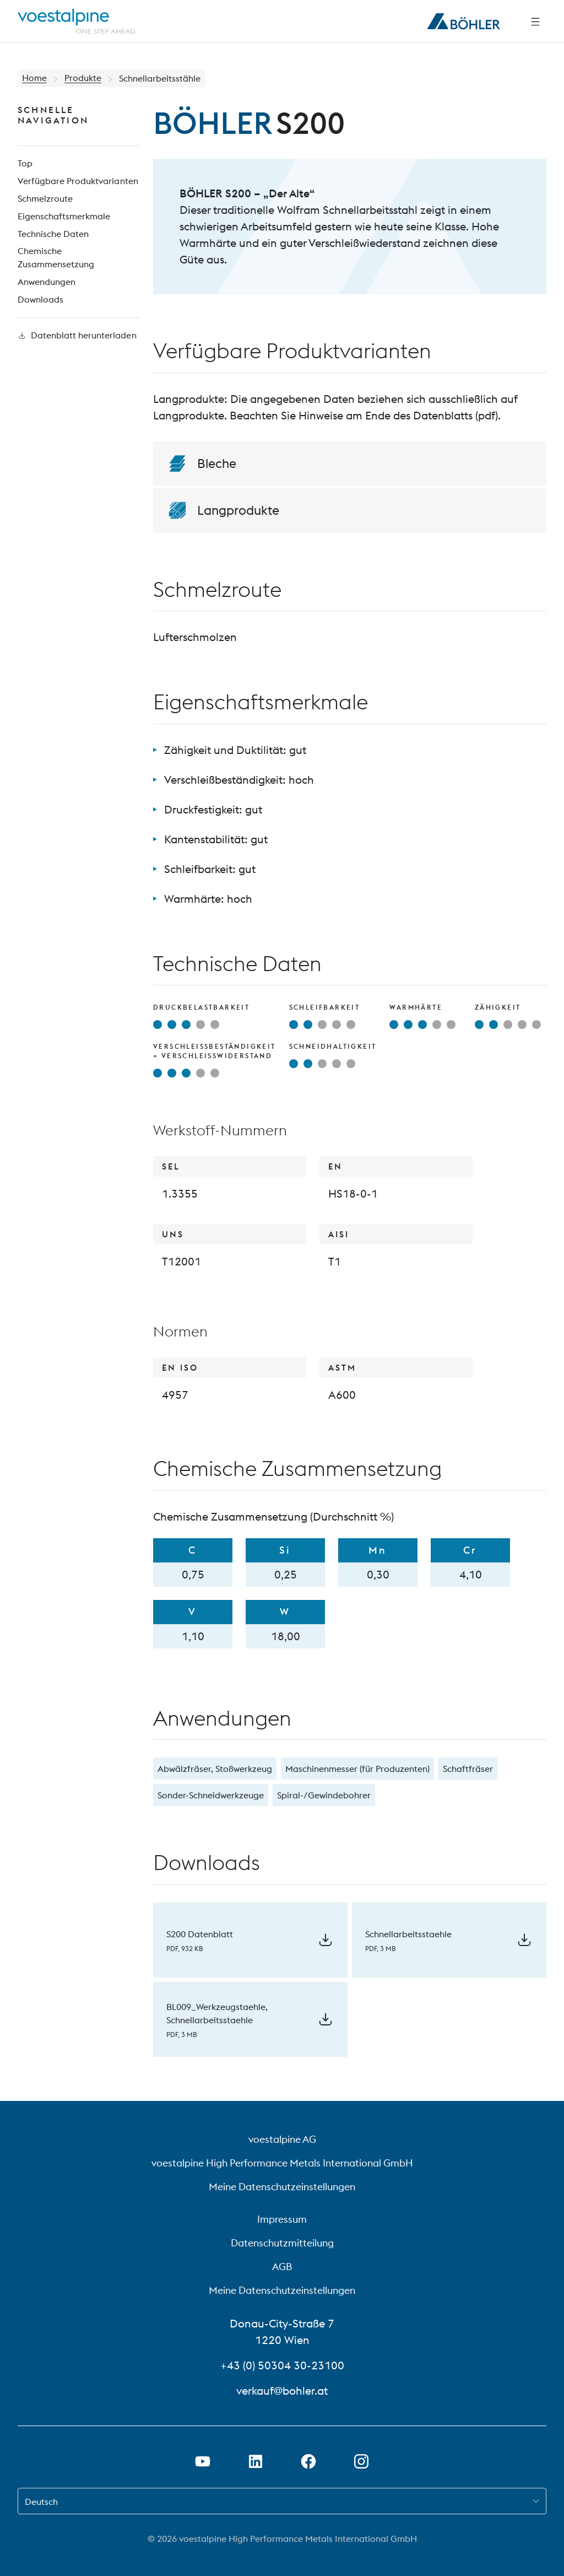 The image size is (564, 2576). What do you see at coordinates (535, 21) in the screenshot?
I see `[Seitliche Navigation]` at bounding box center [535, 21].